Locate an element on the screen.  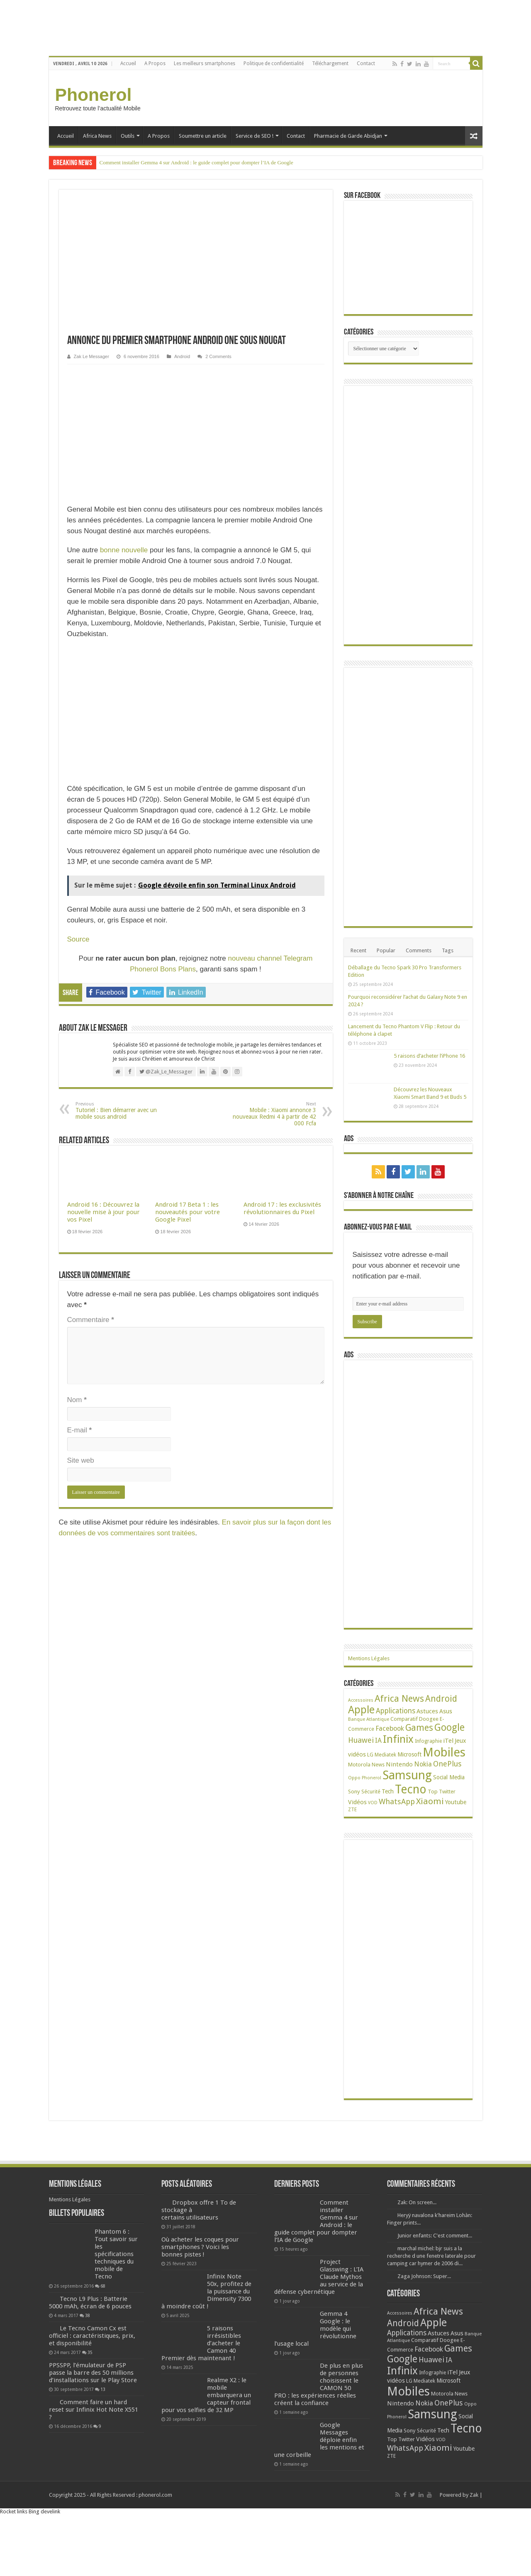
Oppo [Oppo (18 éléments)] is located at coordinates (354, 1794).